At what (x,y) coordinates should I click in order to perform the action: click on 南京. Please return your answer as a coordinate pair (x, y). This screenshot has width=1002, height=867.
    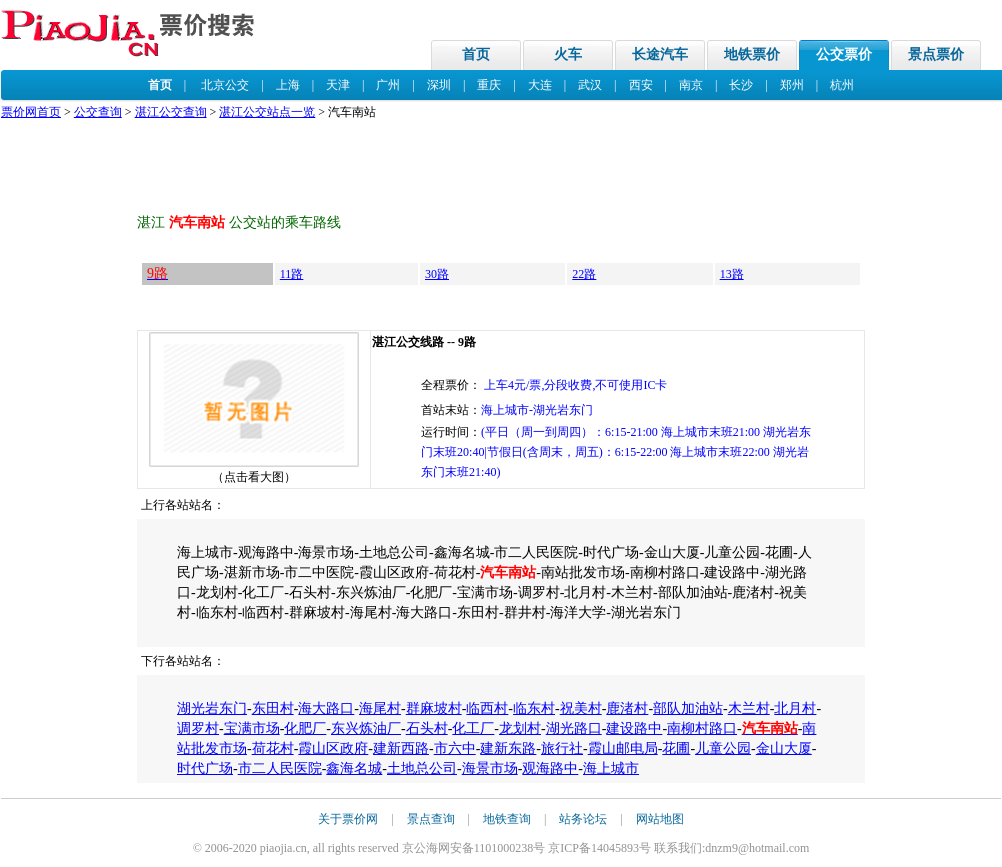
    Looking at the image, I should click on (691, 85).